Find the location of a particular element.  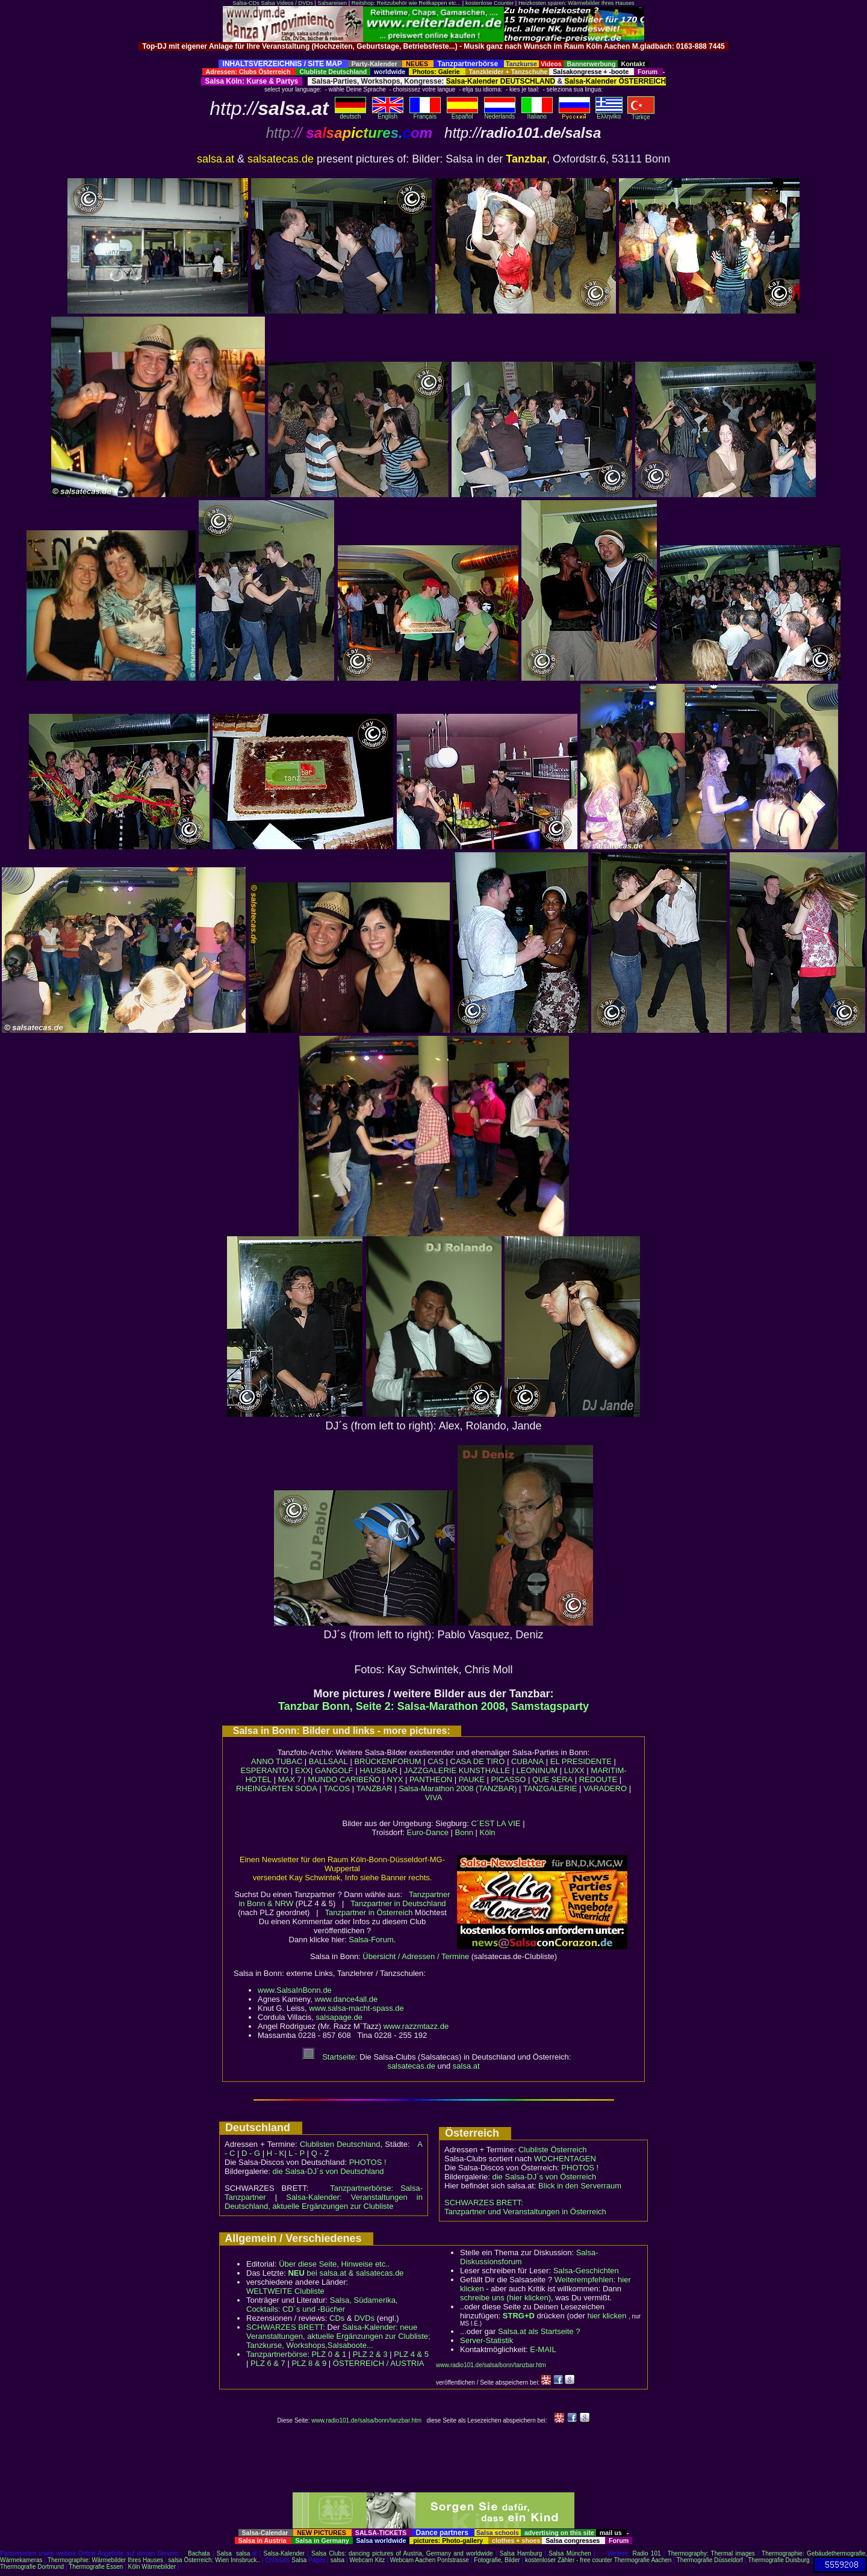

RHEINGARTEN is located at coordinates (264, 1788).